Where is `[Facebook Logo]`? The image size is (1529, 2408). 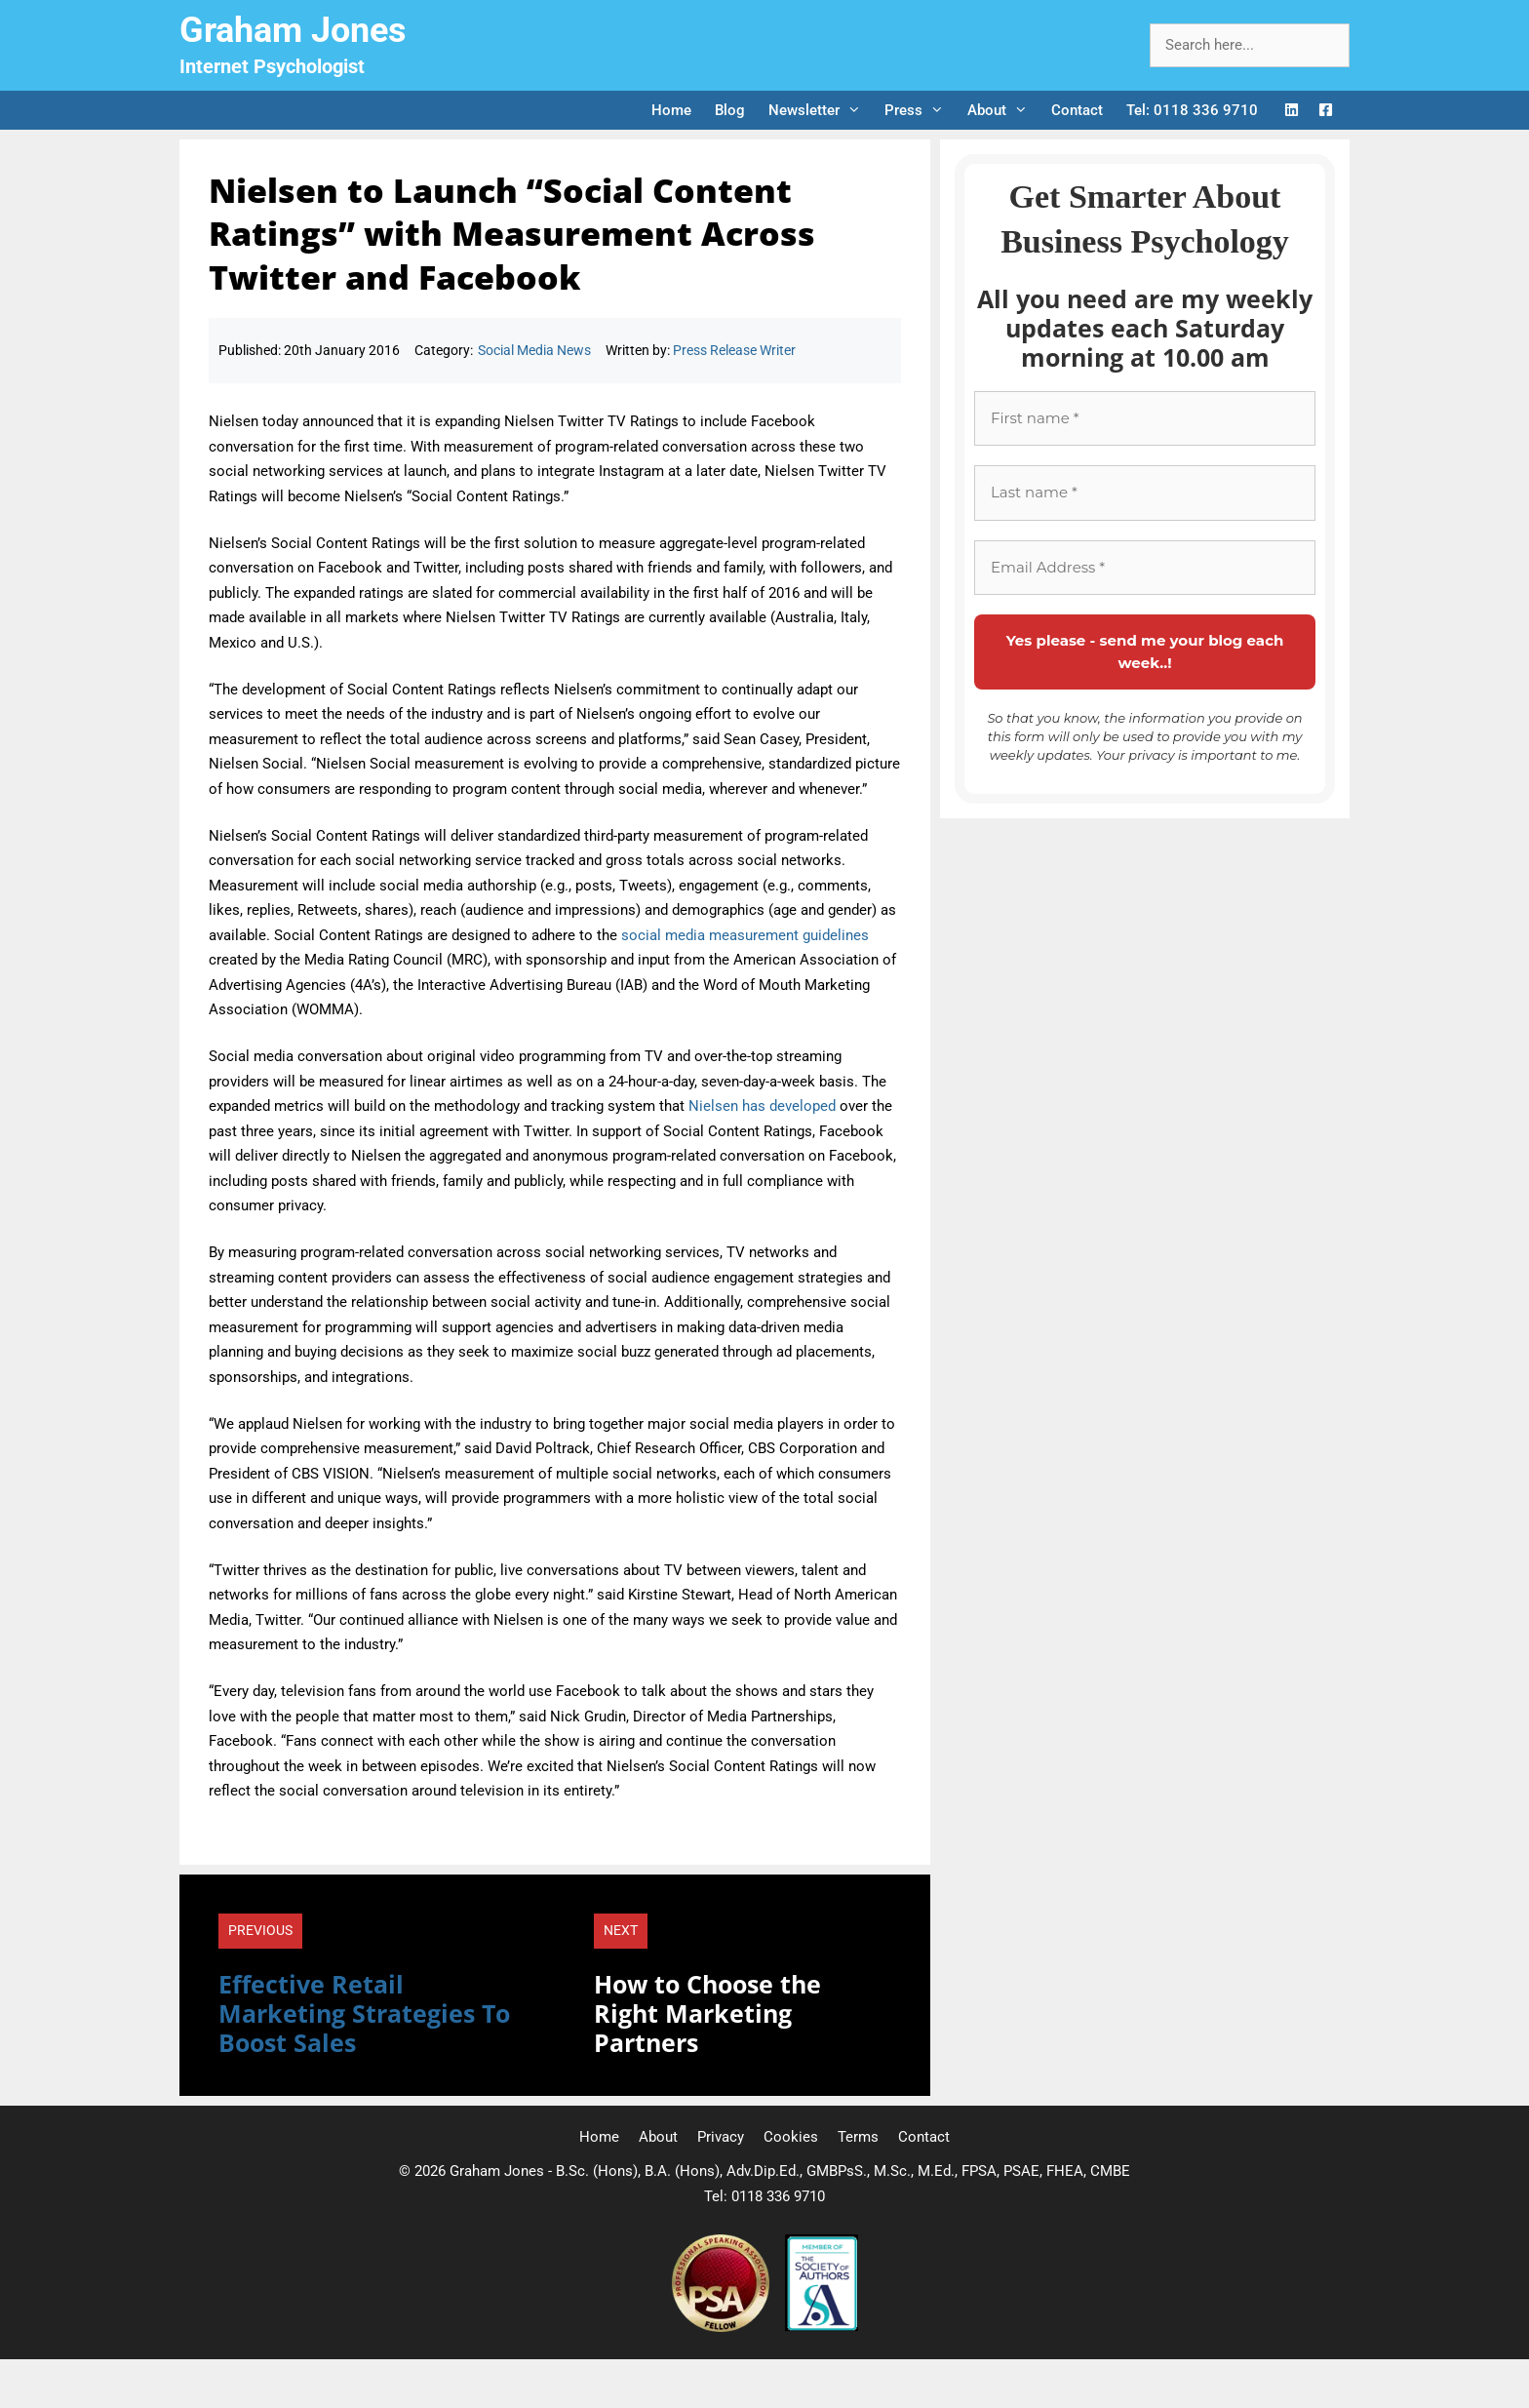
[Facebook Logo] is located at coordinates (1325, 111).